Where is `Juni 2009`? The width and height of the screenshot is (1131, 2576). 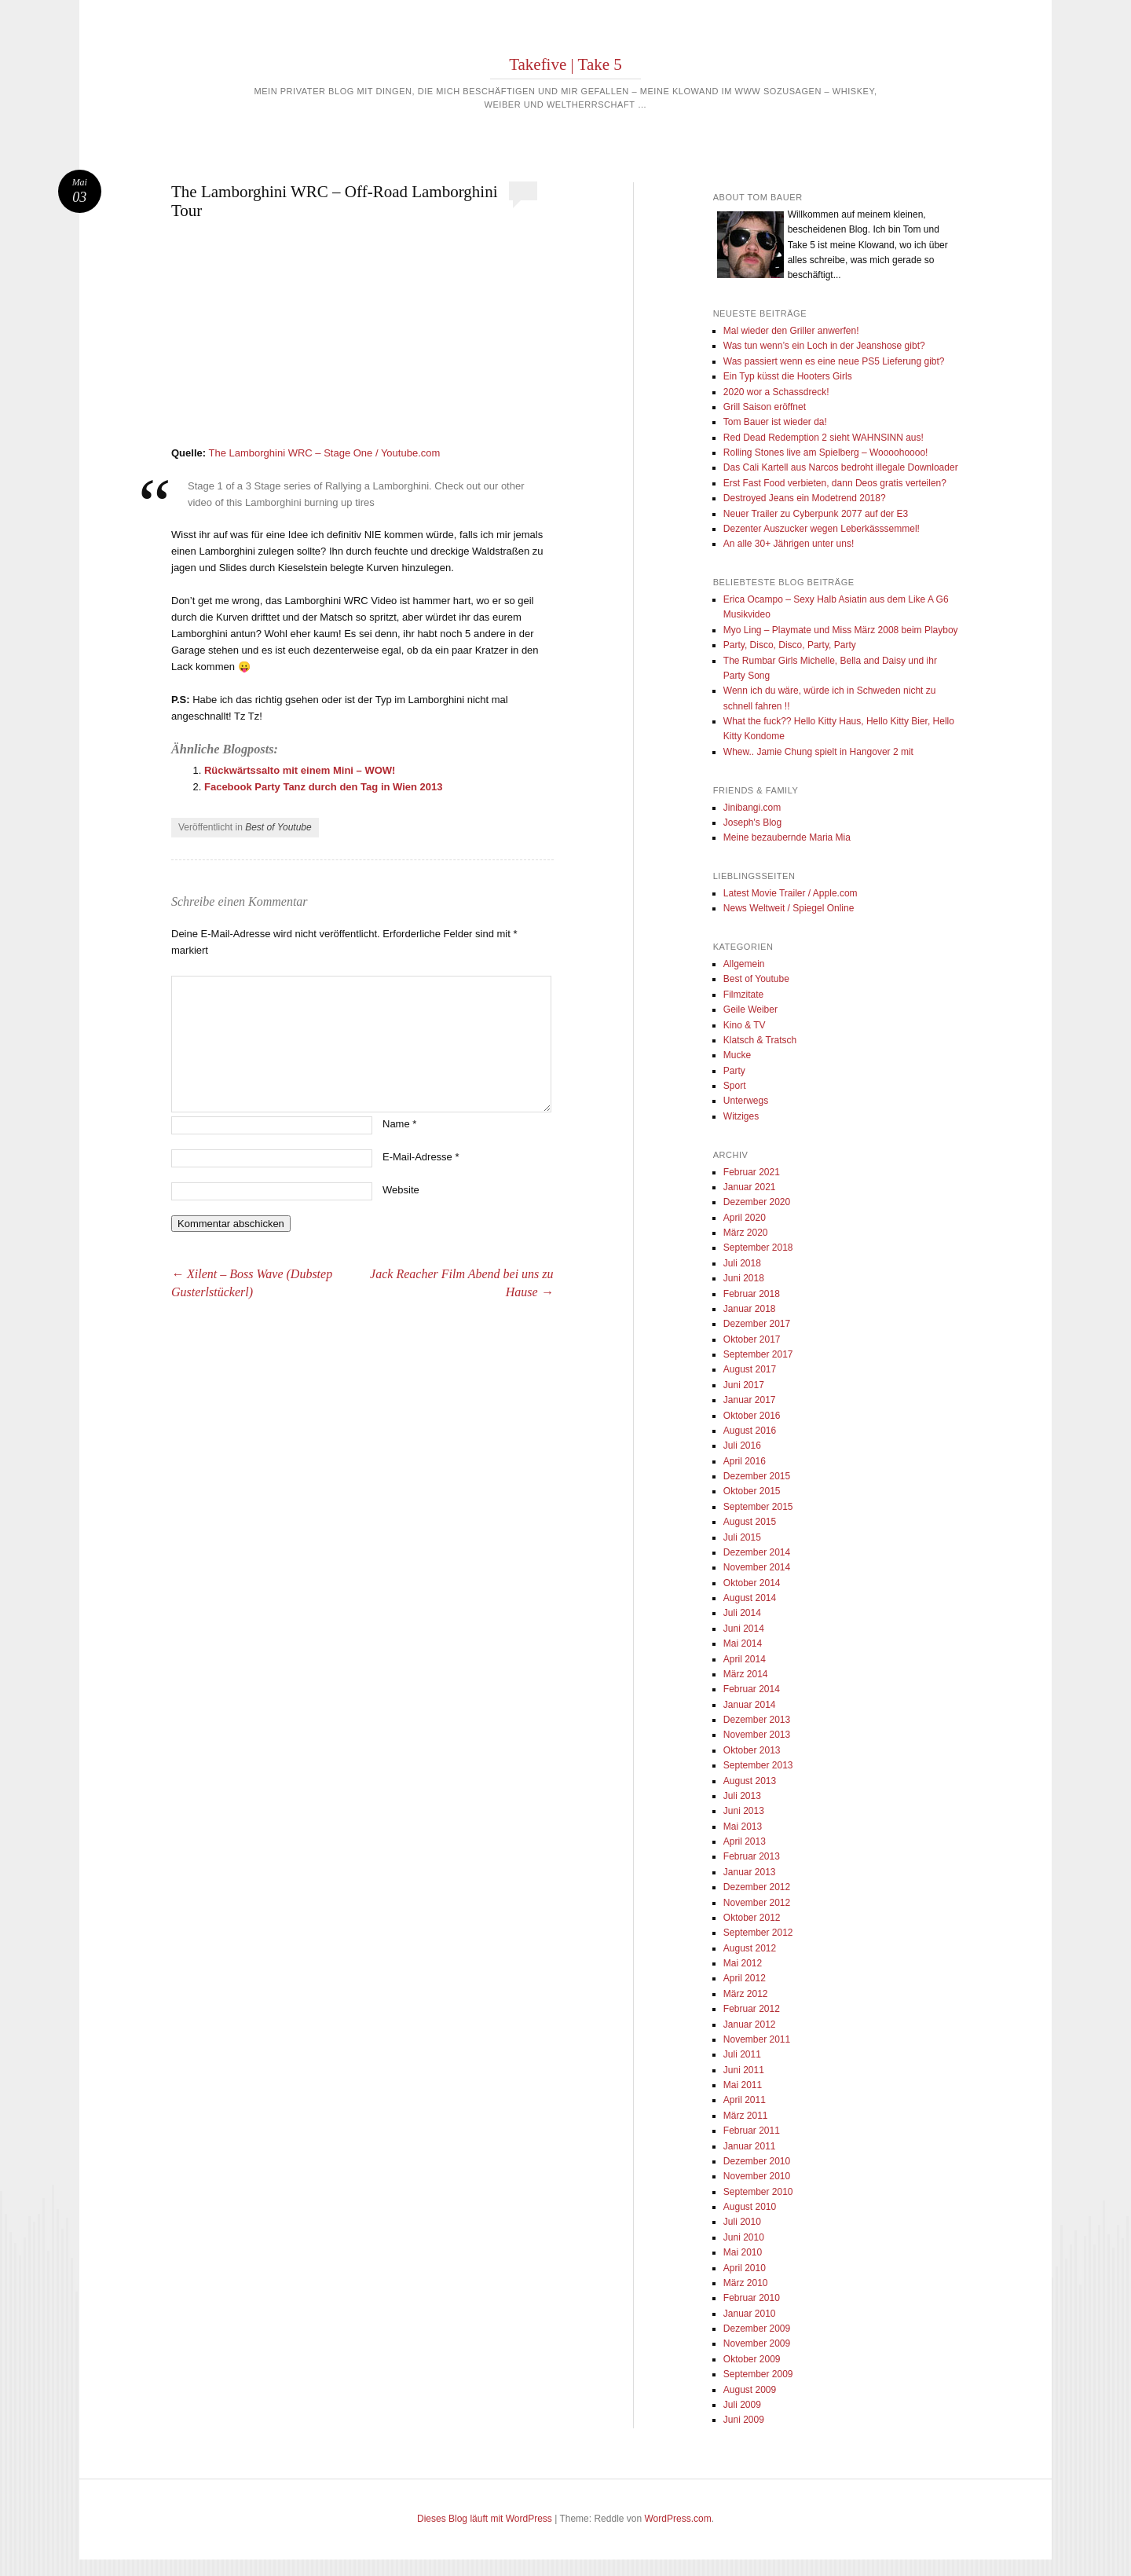
Juni 2009 is located at coordinates (743, 2419).